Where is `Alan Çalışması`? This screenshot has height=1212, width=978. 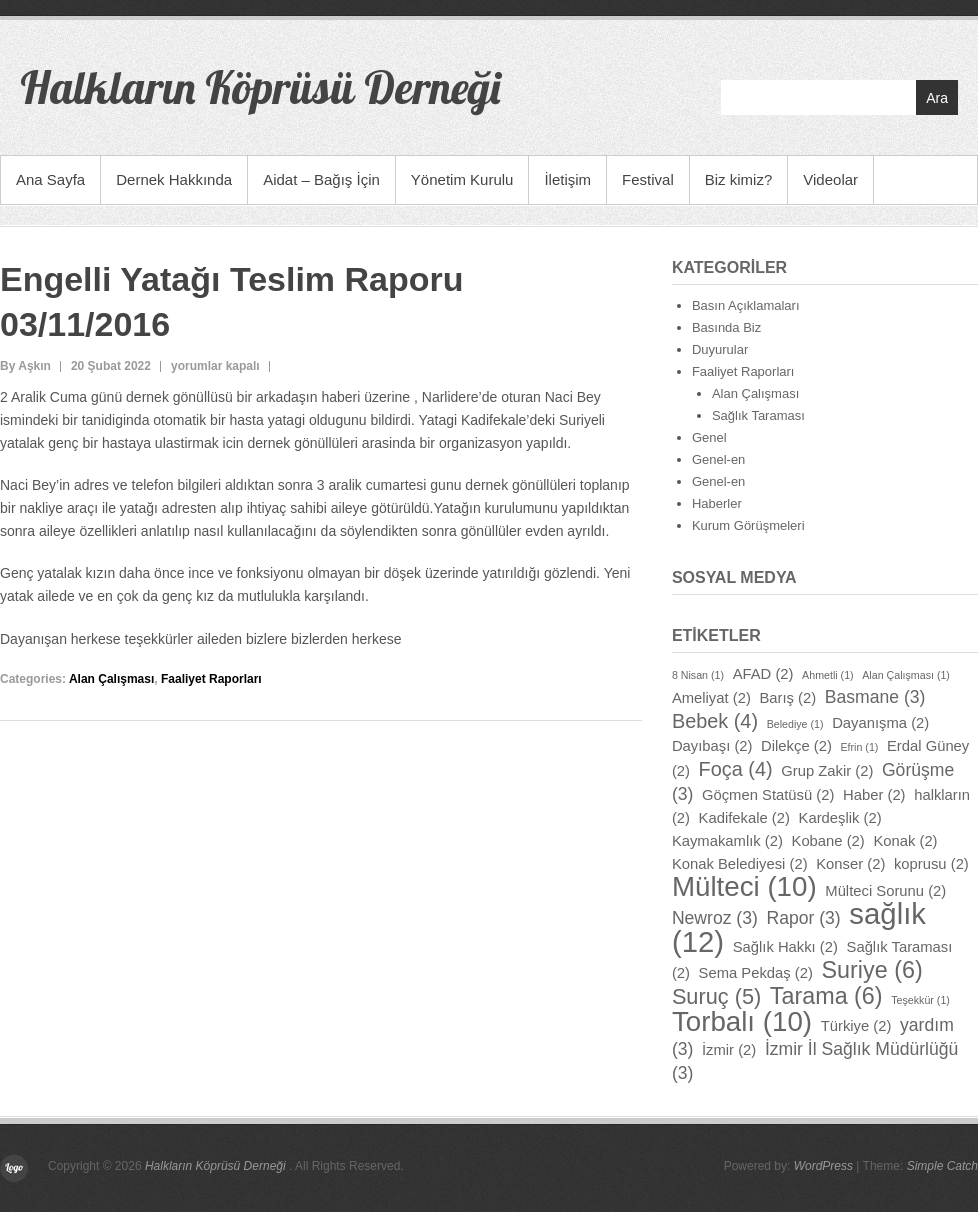 Alan Çalışması is located at coordinates (111, 679).